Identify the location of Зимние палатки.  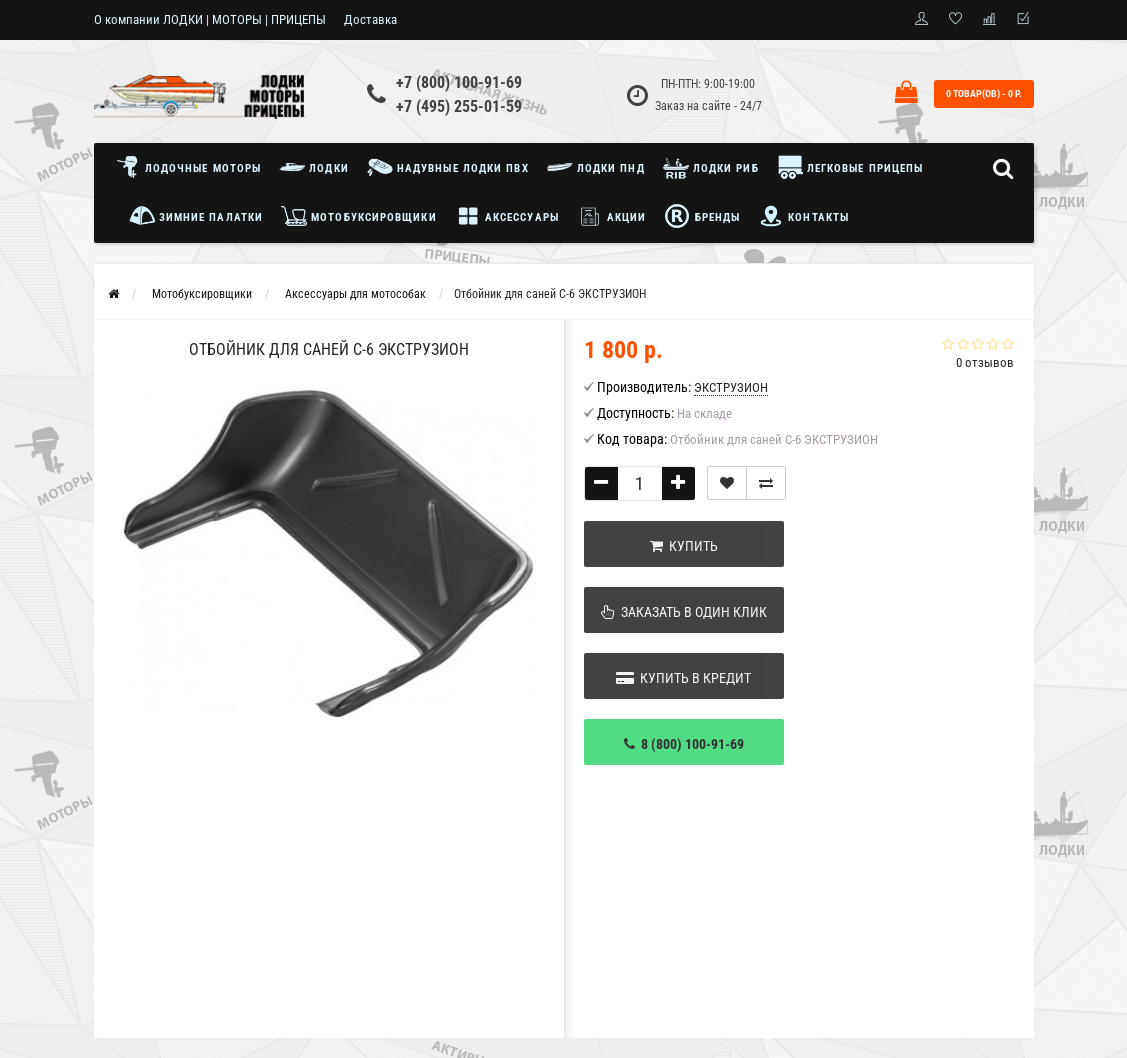
(196, 216).